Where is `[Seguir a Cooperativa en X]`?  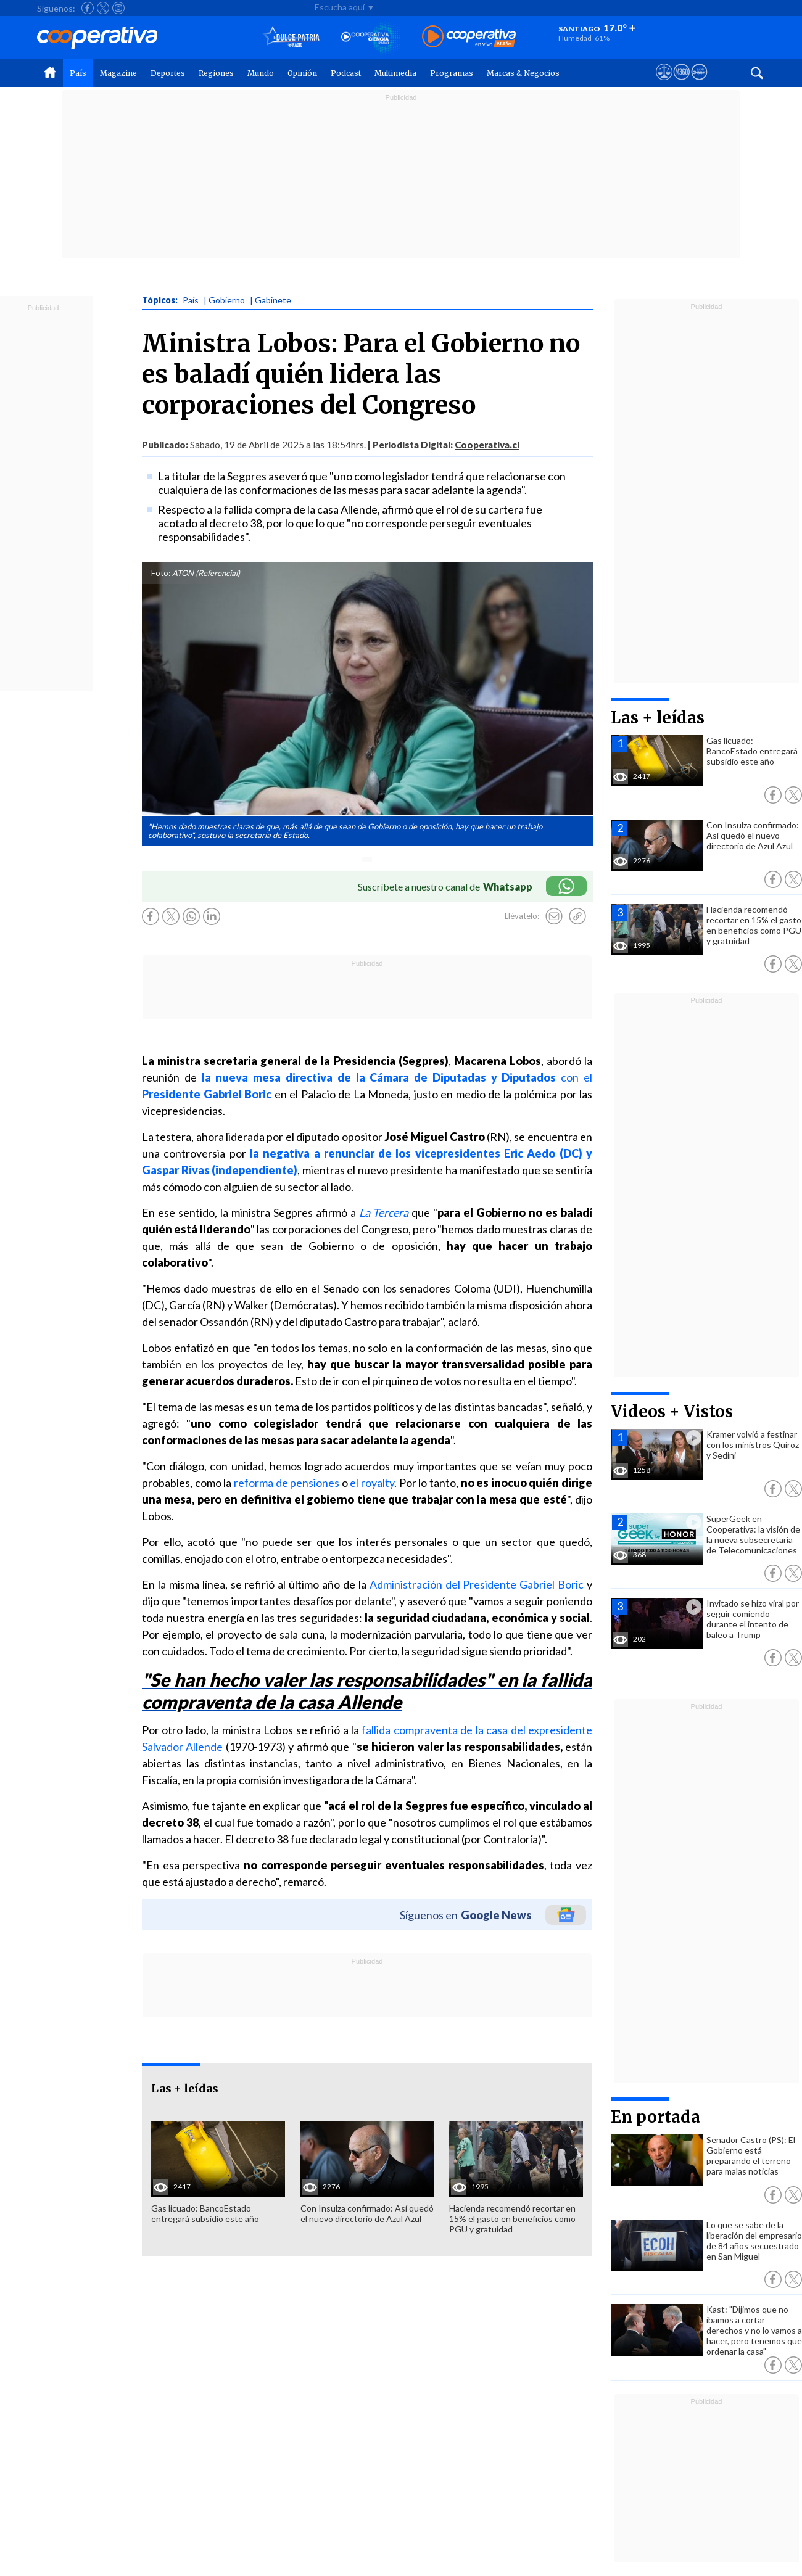 [Seguir a Cooperativa en X] is located at coordinates (103, 8).